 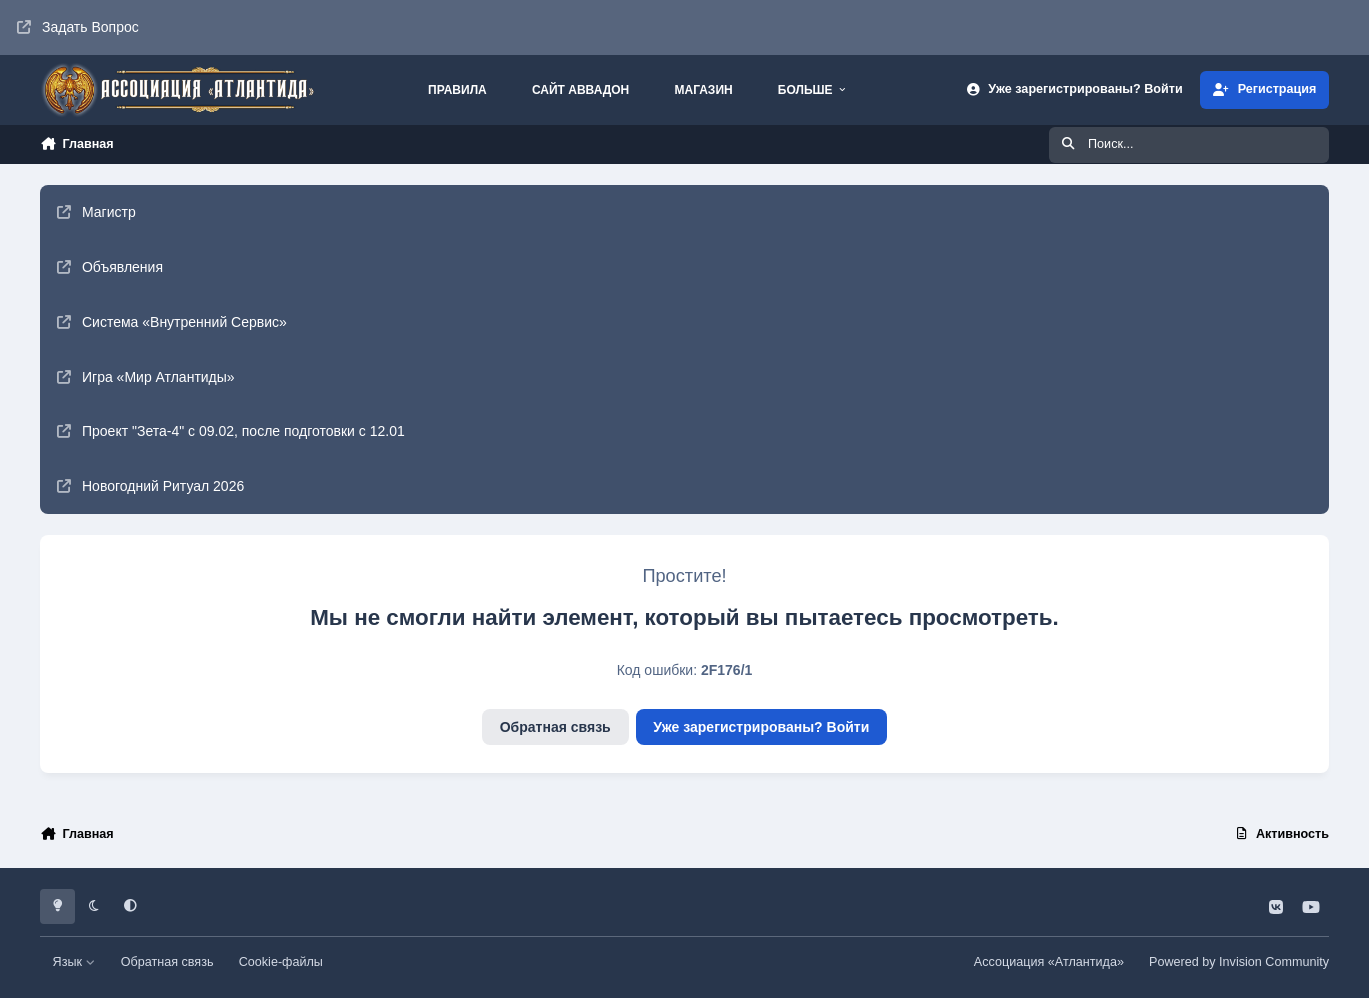 What do you see at coordinates (78, 27) in the screenshot?
I see `Задать Вопрос` at bounding box center [78, 27].